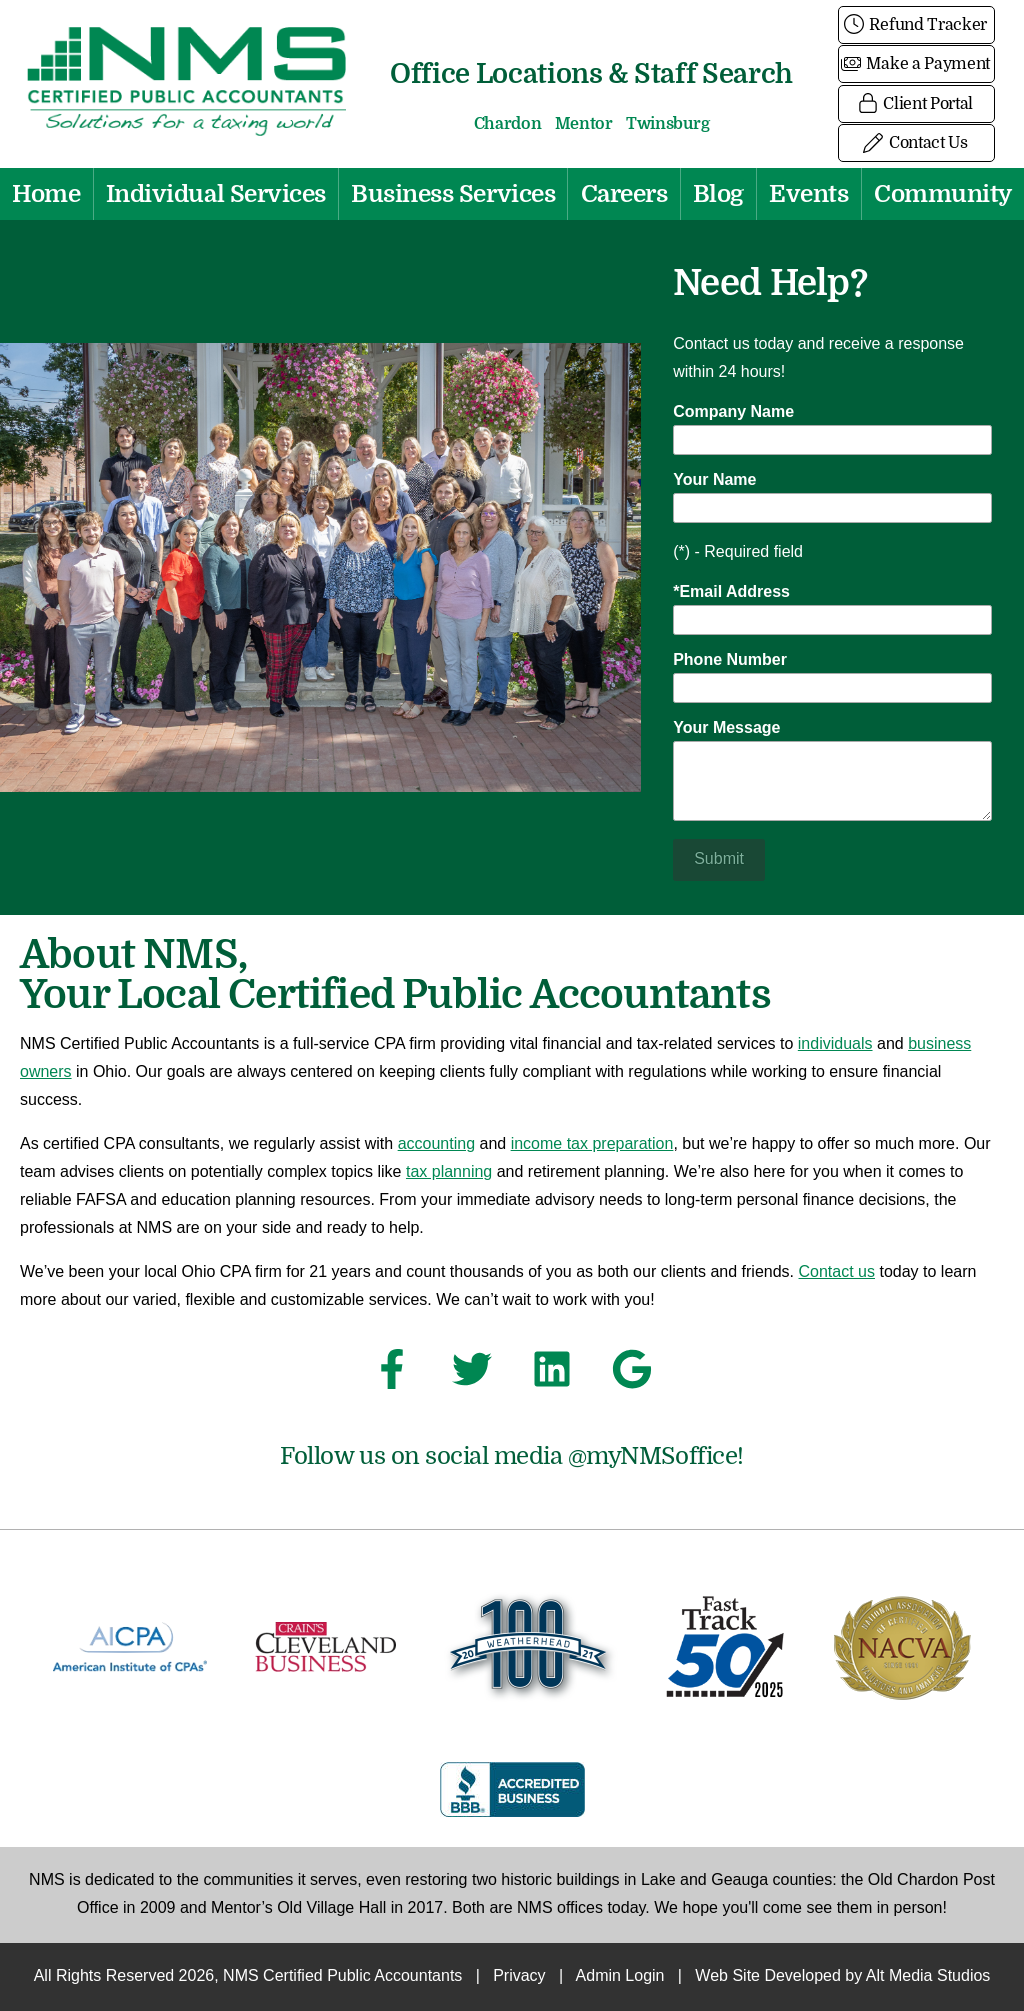 The image size is (1024, 2011). What do you see at coordinates (916, 143) in the screenshot?
I see `Contact Us` at bounding box center [916, 143].